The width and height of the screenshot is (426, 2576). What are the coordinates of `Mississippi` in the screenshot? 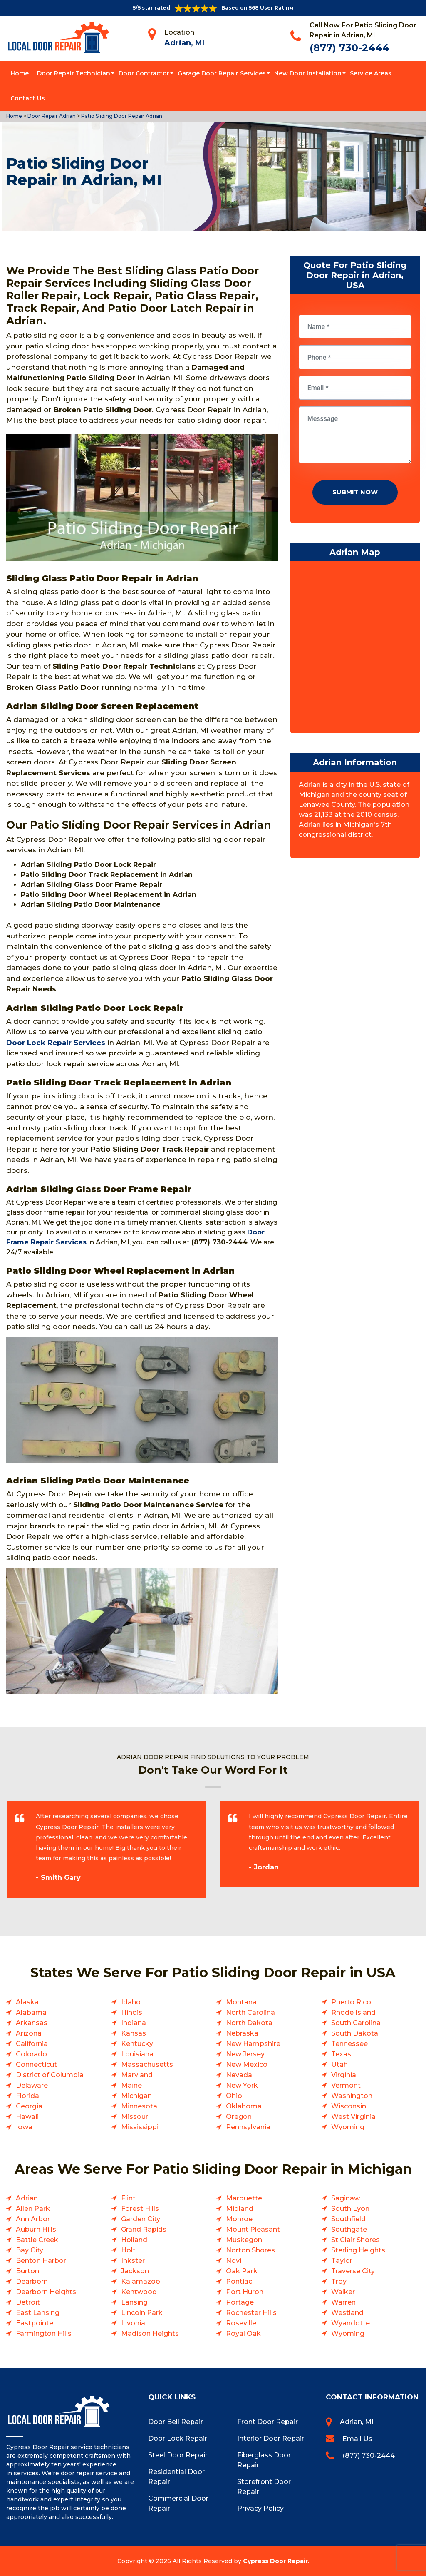 It's located at (140, 2127).